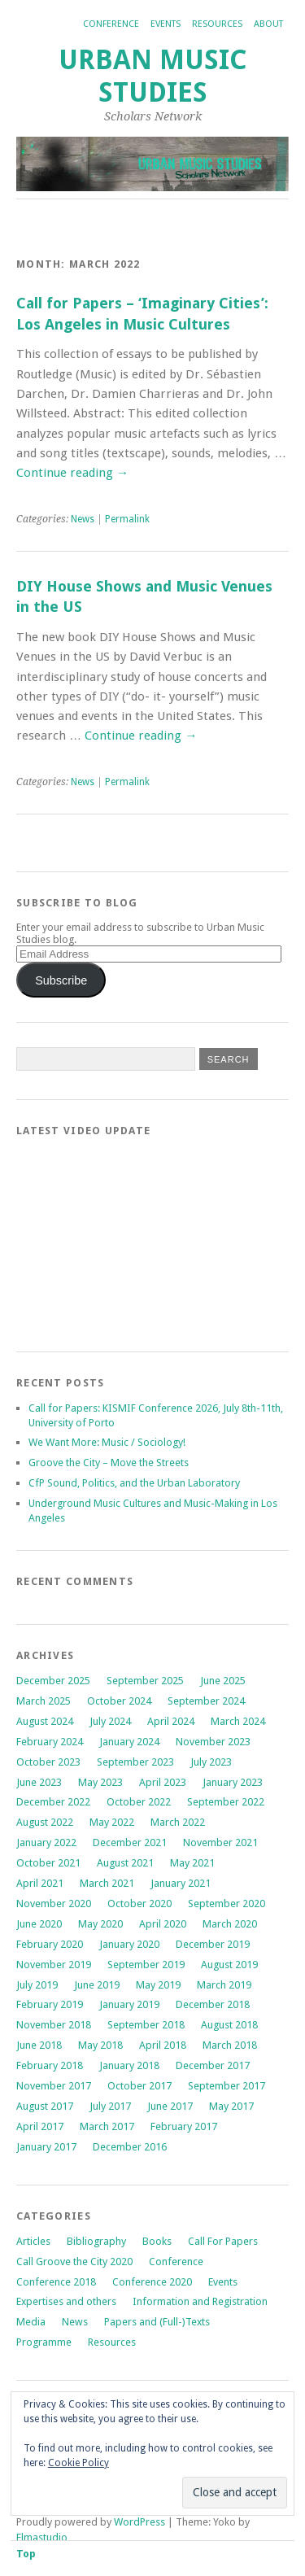 The image size is (305, 2576). What do you see at coordinates (53, 1964) in the screenshot?
I see `November 2019` at bounding box center [53, 1964].